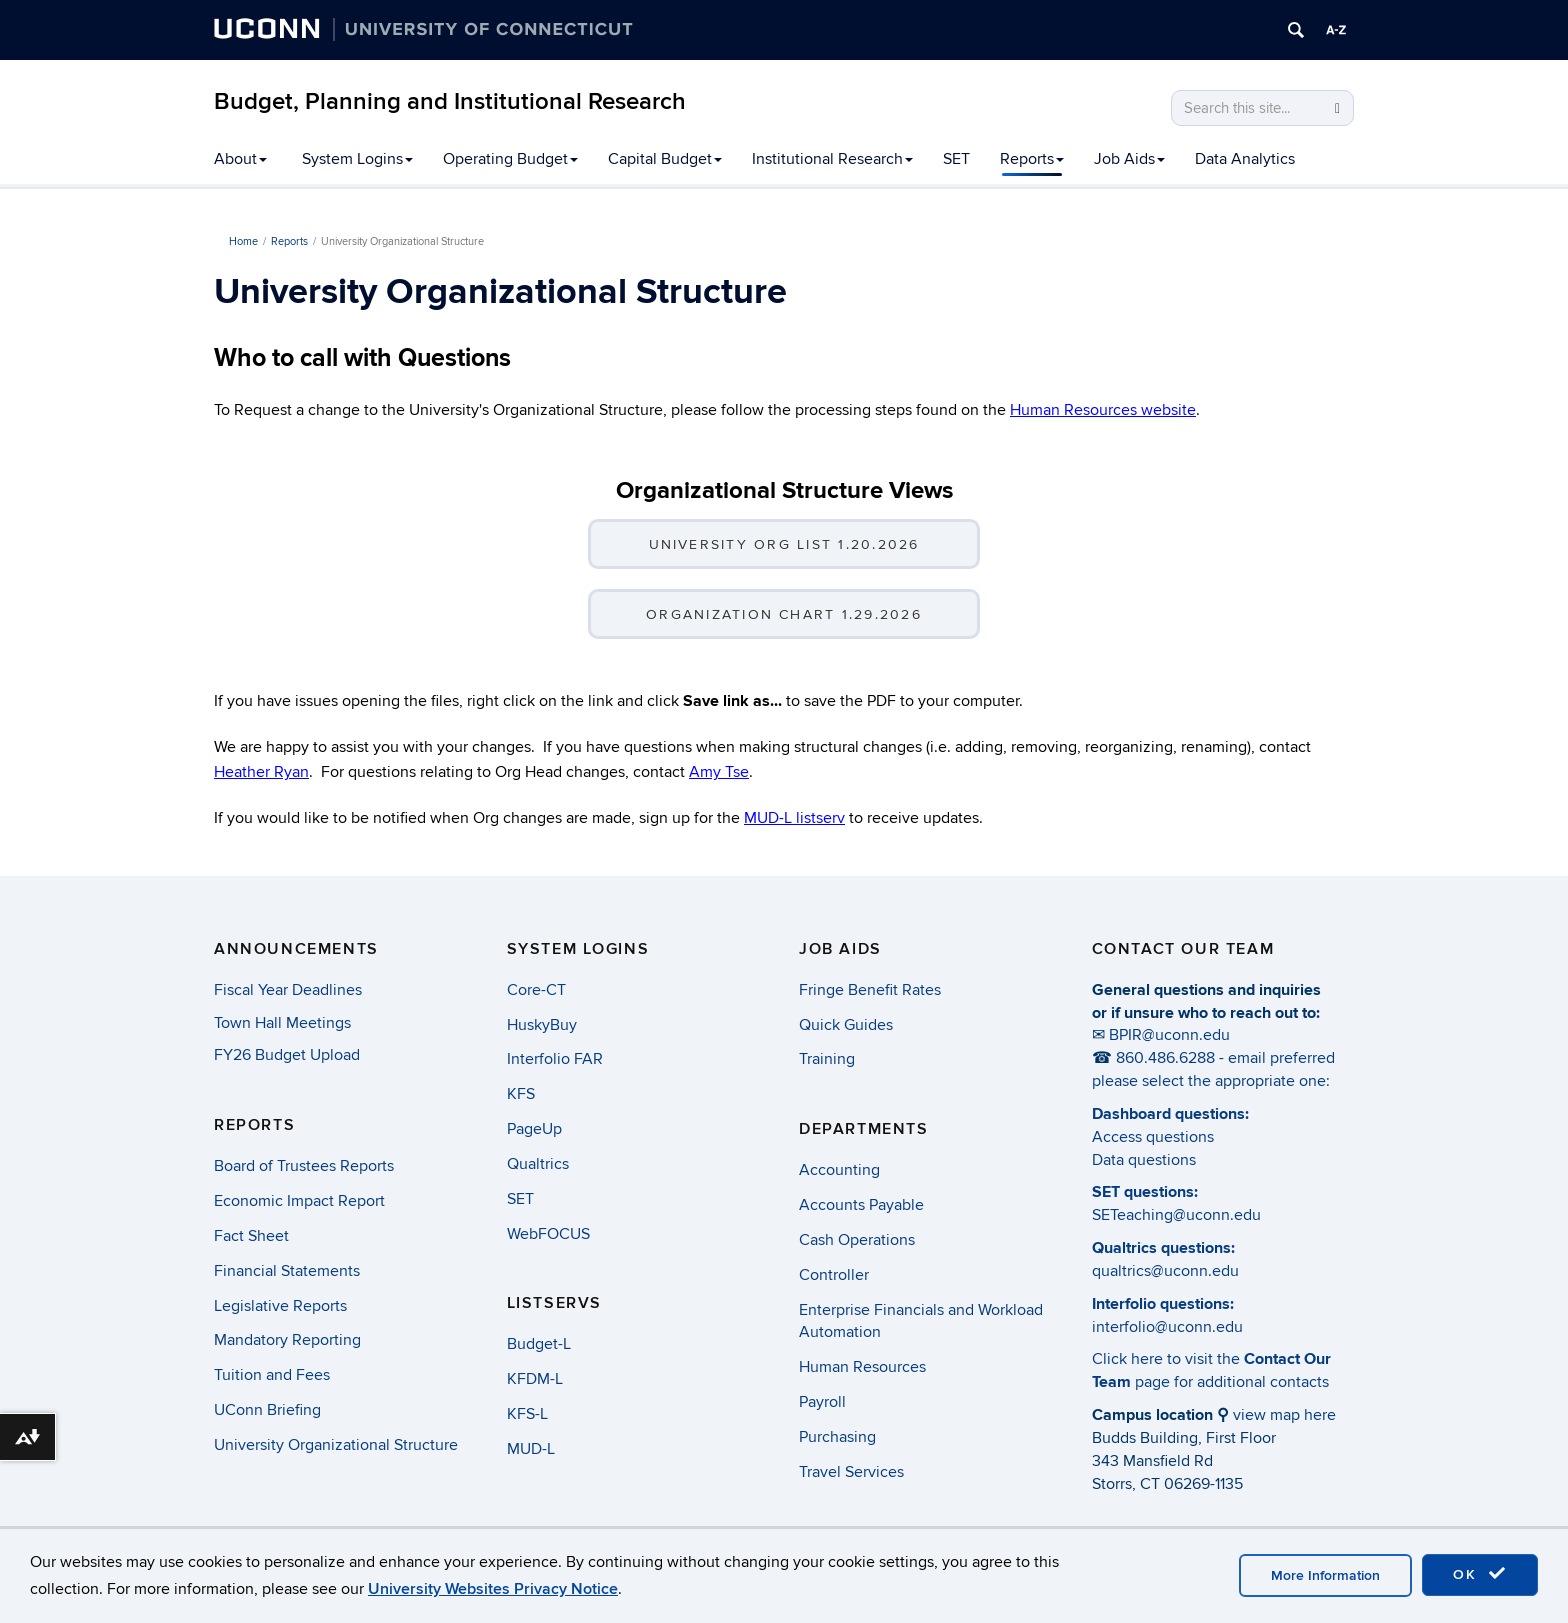  I want to click on Dashboard questions:, so click(1170, 1114).